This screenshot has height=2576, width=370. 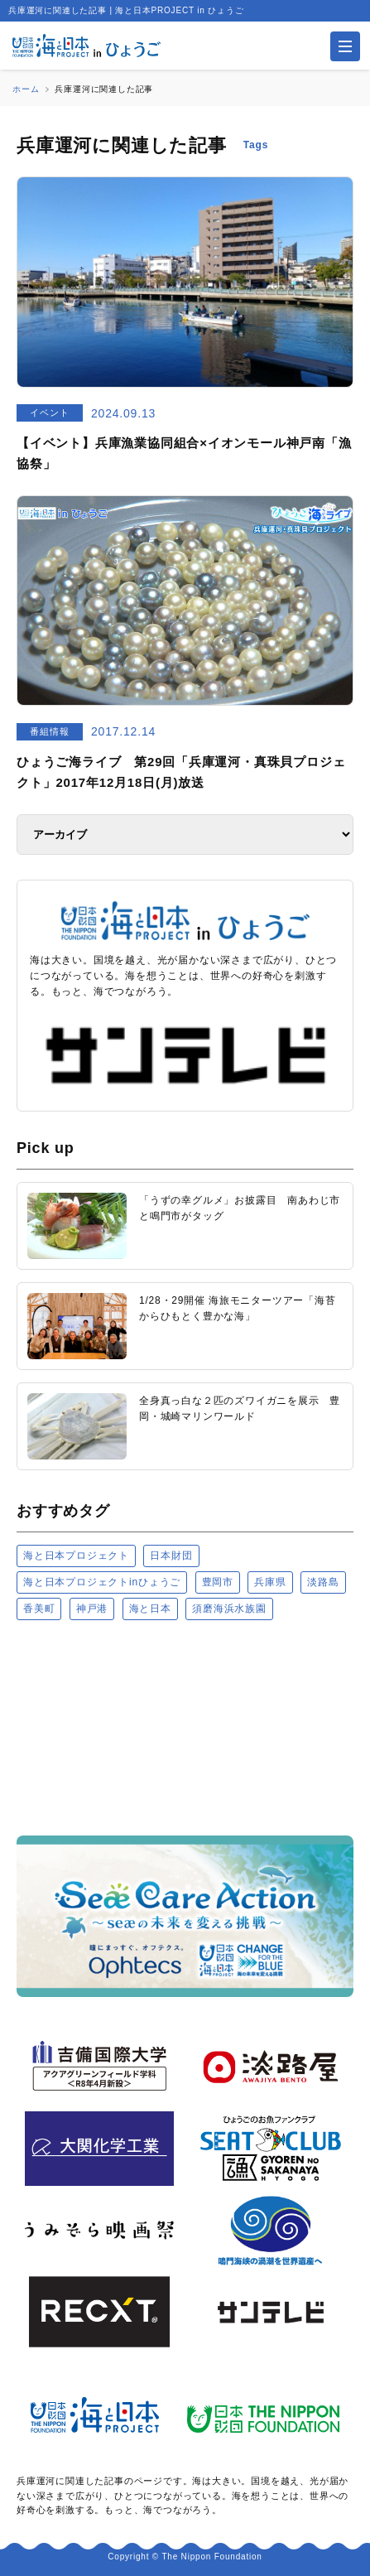 What do you see at coordinates (25, 89) in the screenshot?
I see `ホーム` at bounding box center [25, 89].